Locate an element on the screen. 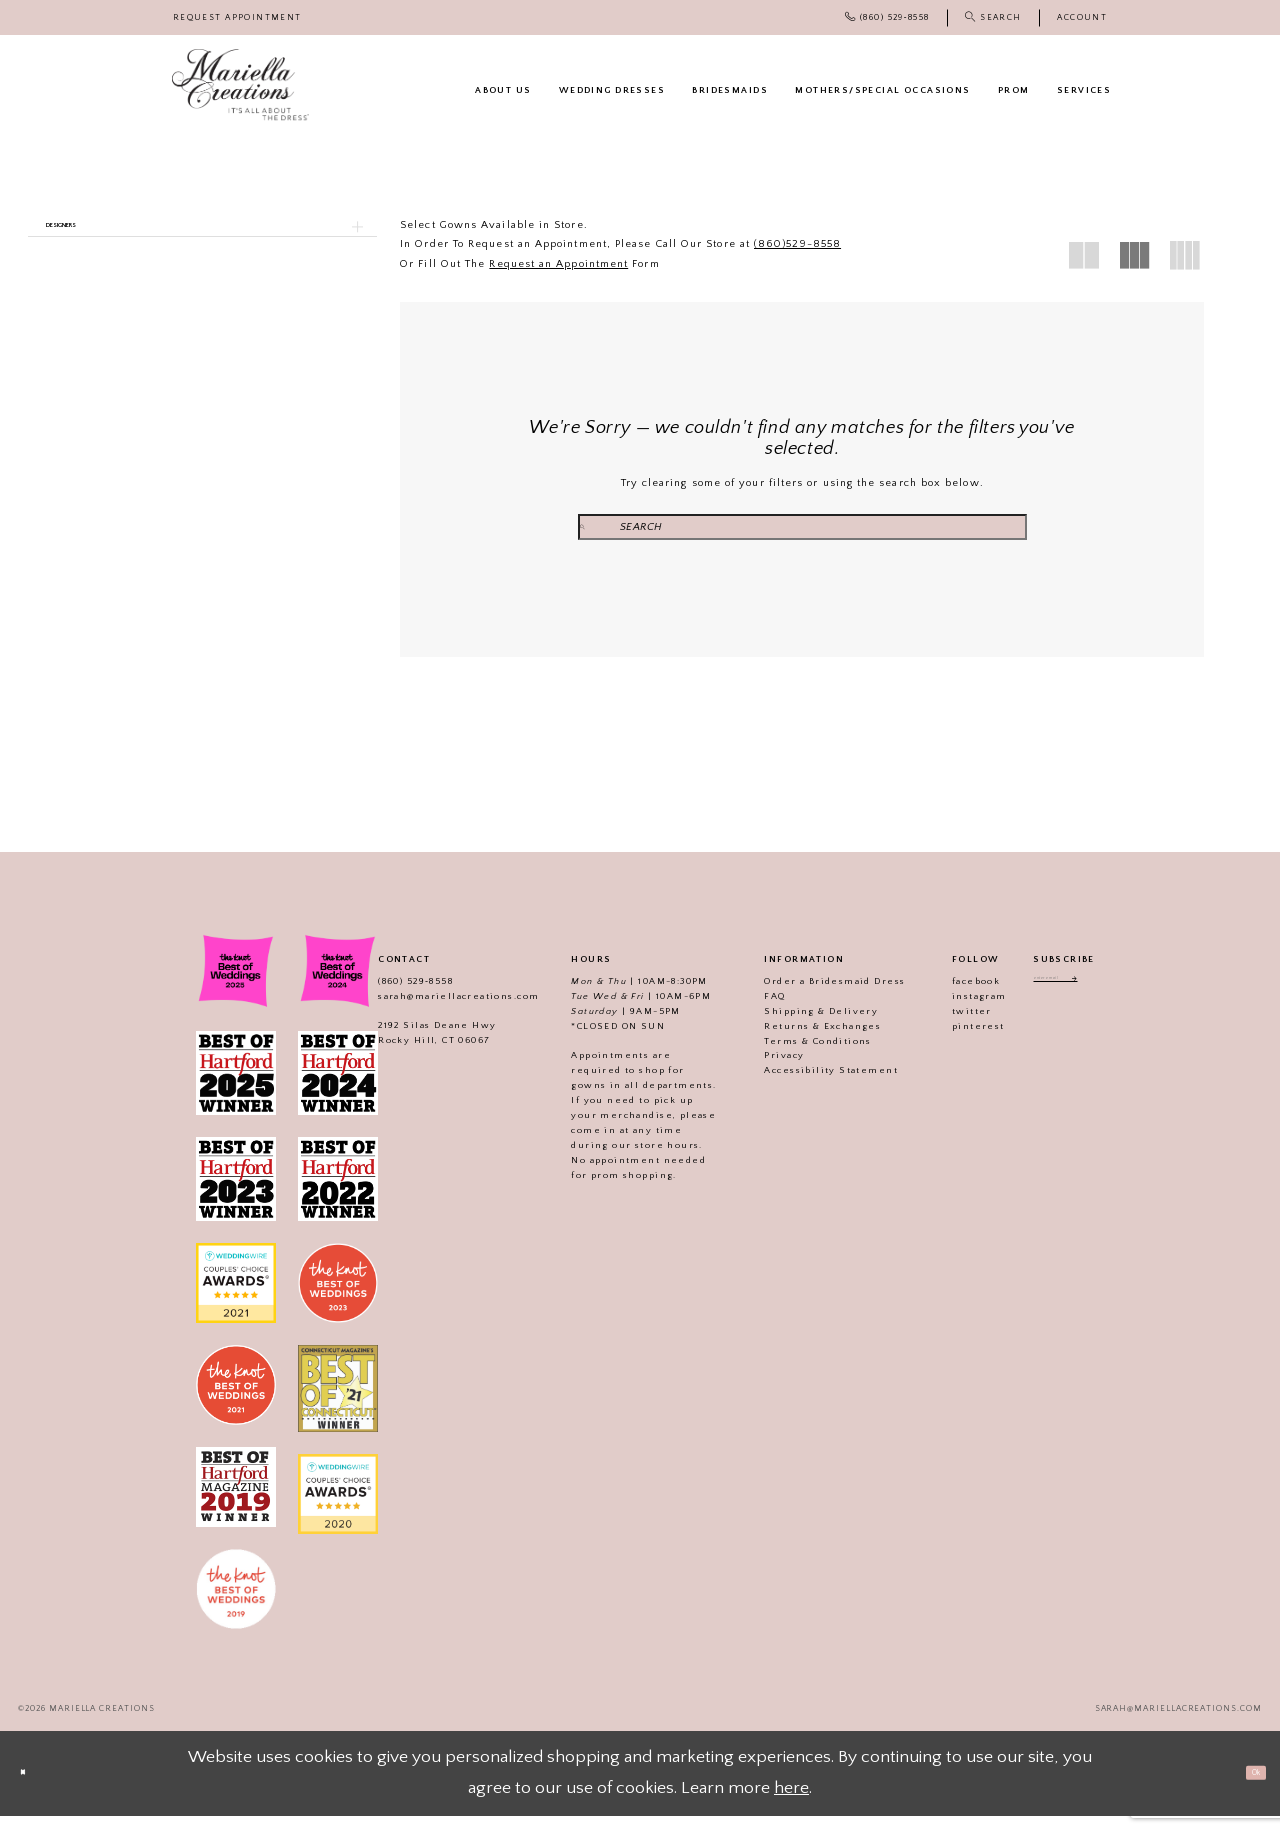 The image size is (1280, 1832). [Submit Search] is located at coordinates (671, 527).